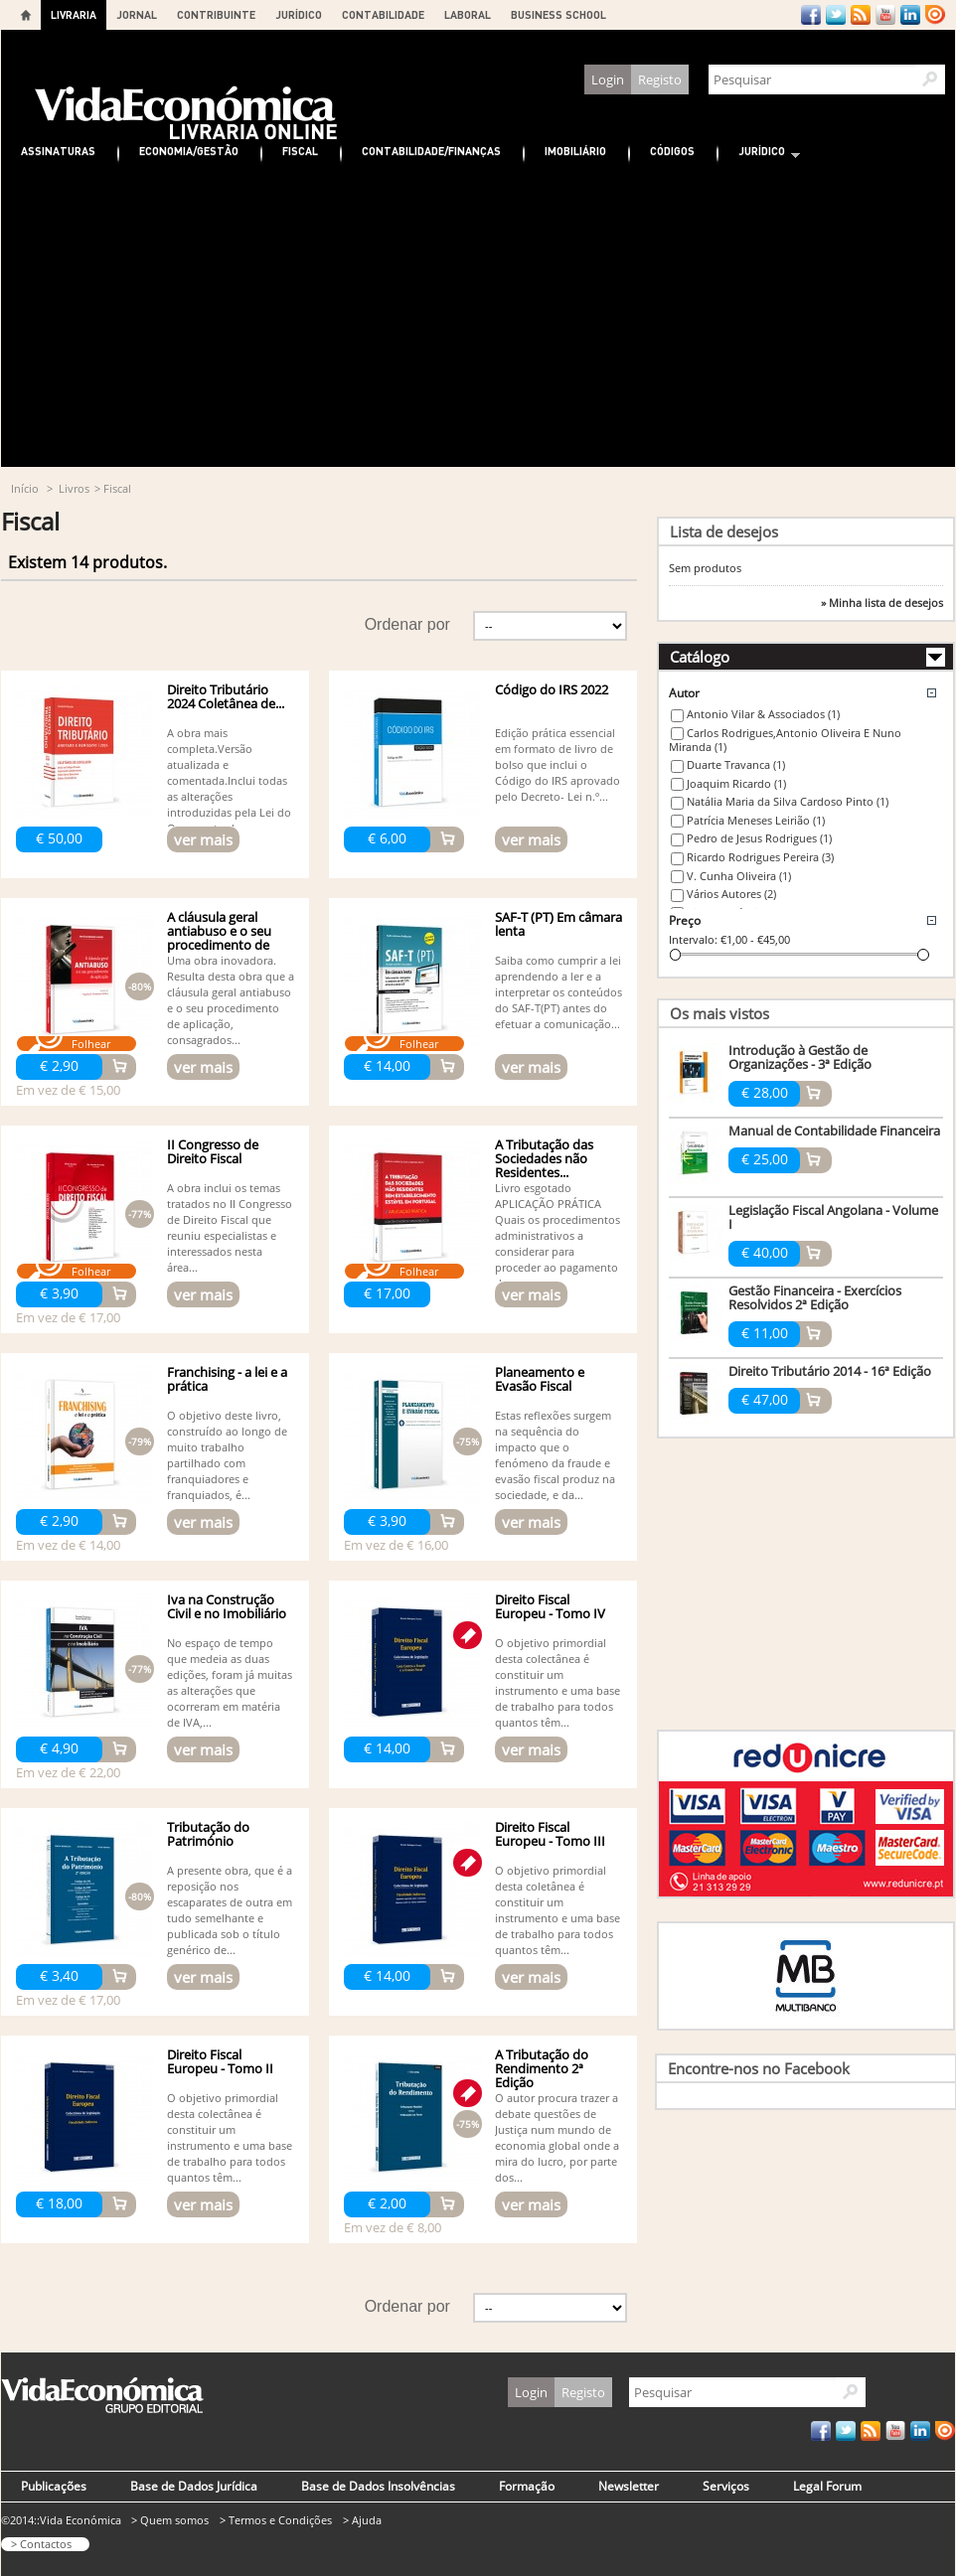 The width and height of the screenshot is (956, 2576). I want to click on Pedro de Jesus Rodrigues, so click(759, 838).